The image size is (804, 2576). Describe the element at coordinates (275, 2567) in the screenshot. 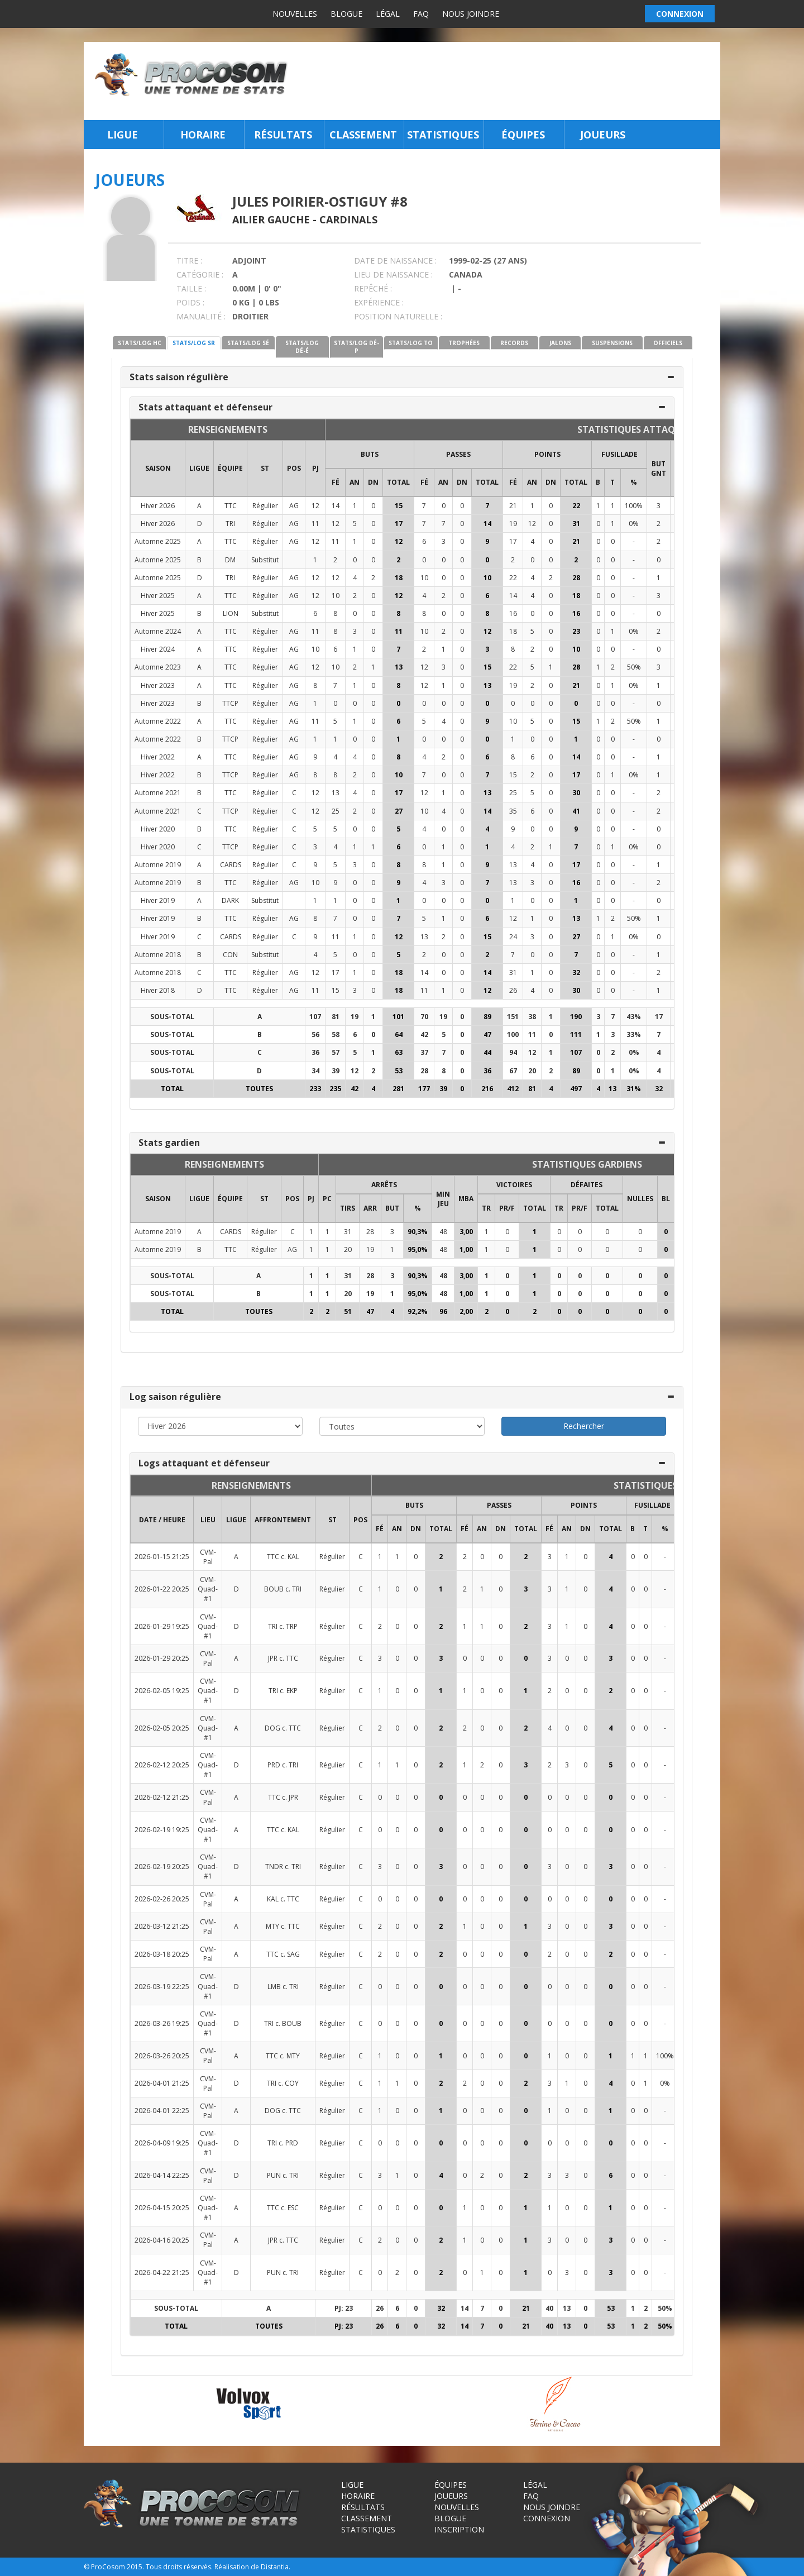

I see `Distantia` at that location.